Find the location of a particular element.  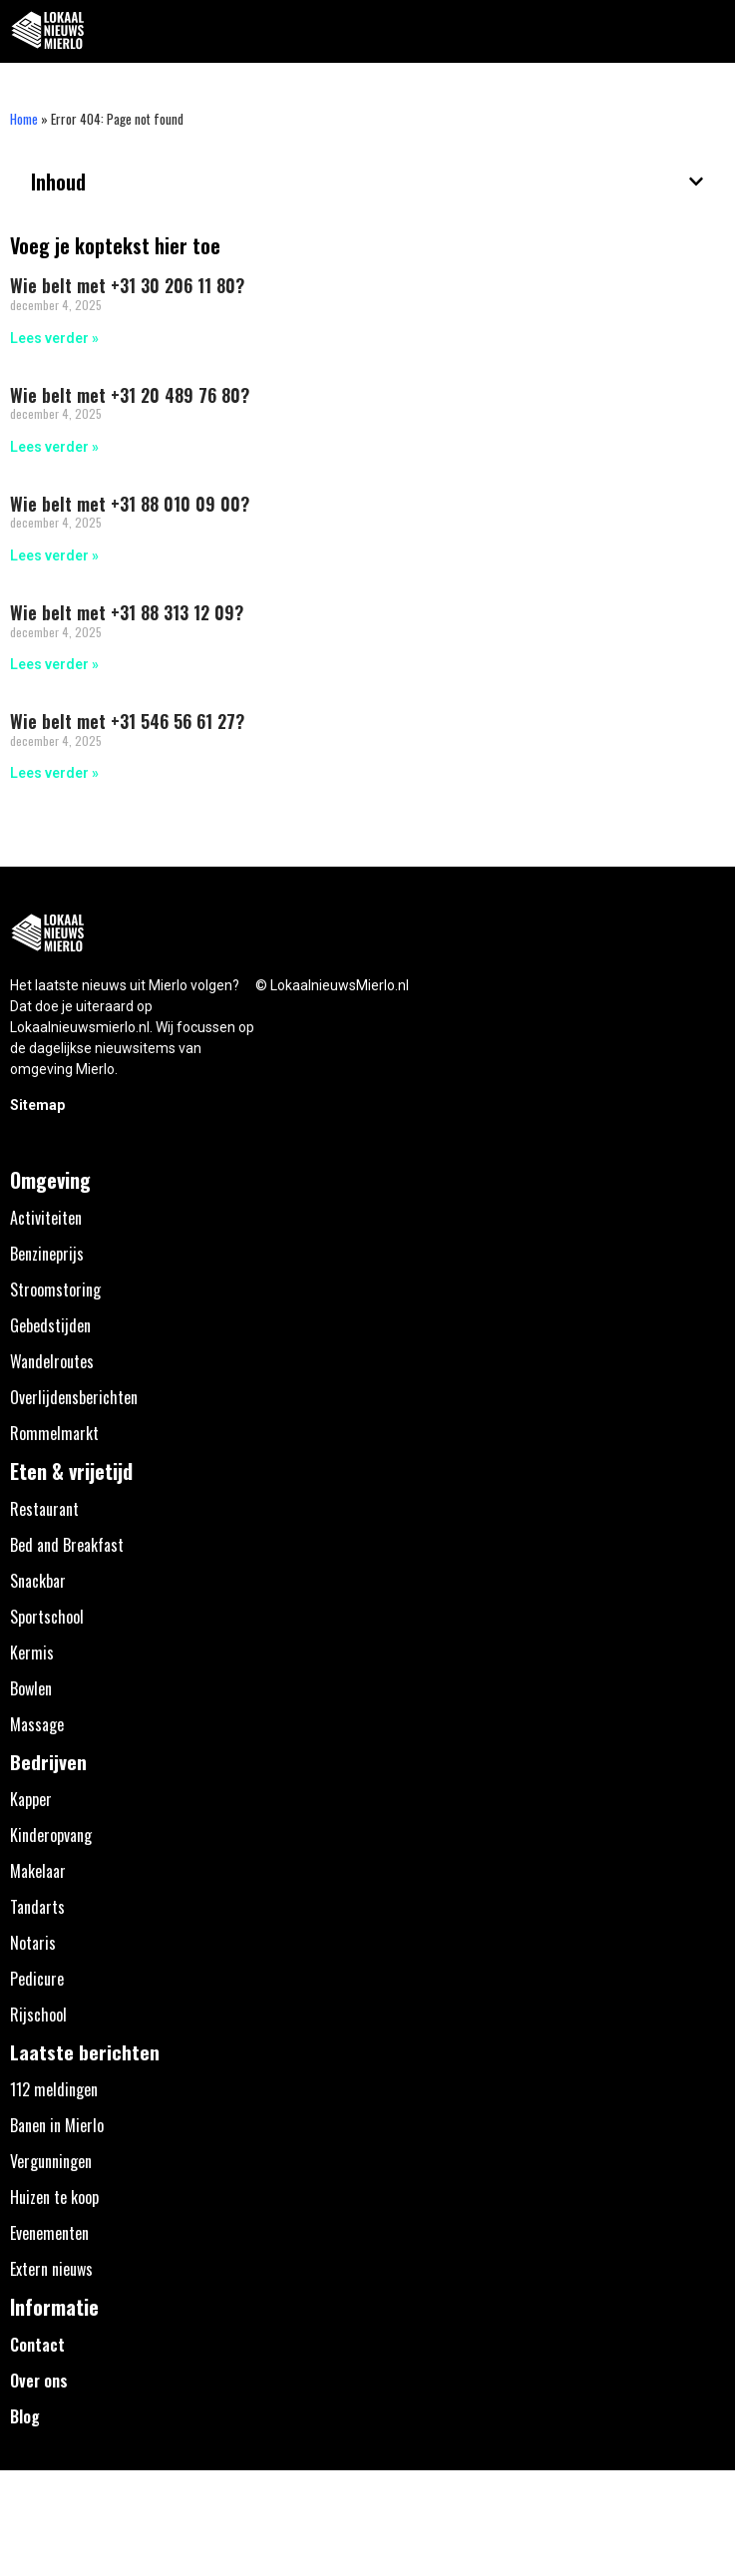

Lees verder » [Lees meer over Wie belt met +31 88 313 12 09?] is located at coordinates (54, 664).